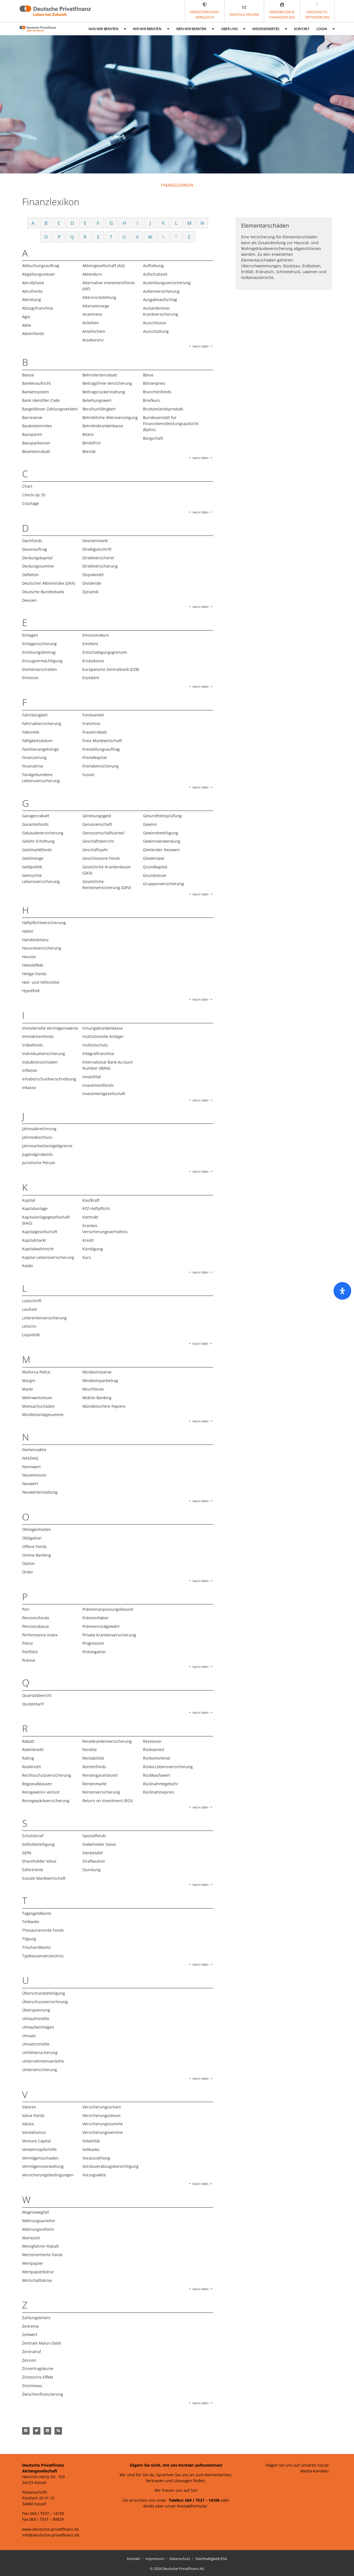 This screenshot has width=354, height=2576. Describe the element at coordinates (37, 425) in the screenshot. I see `Baukostenindex` at that location.